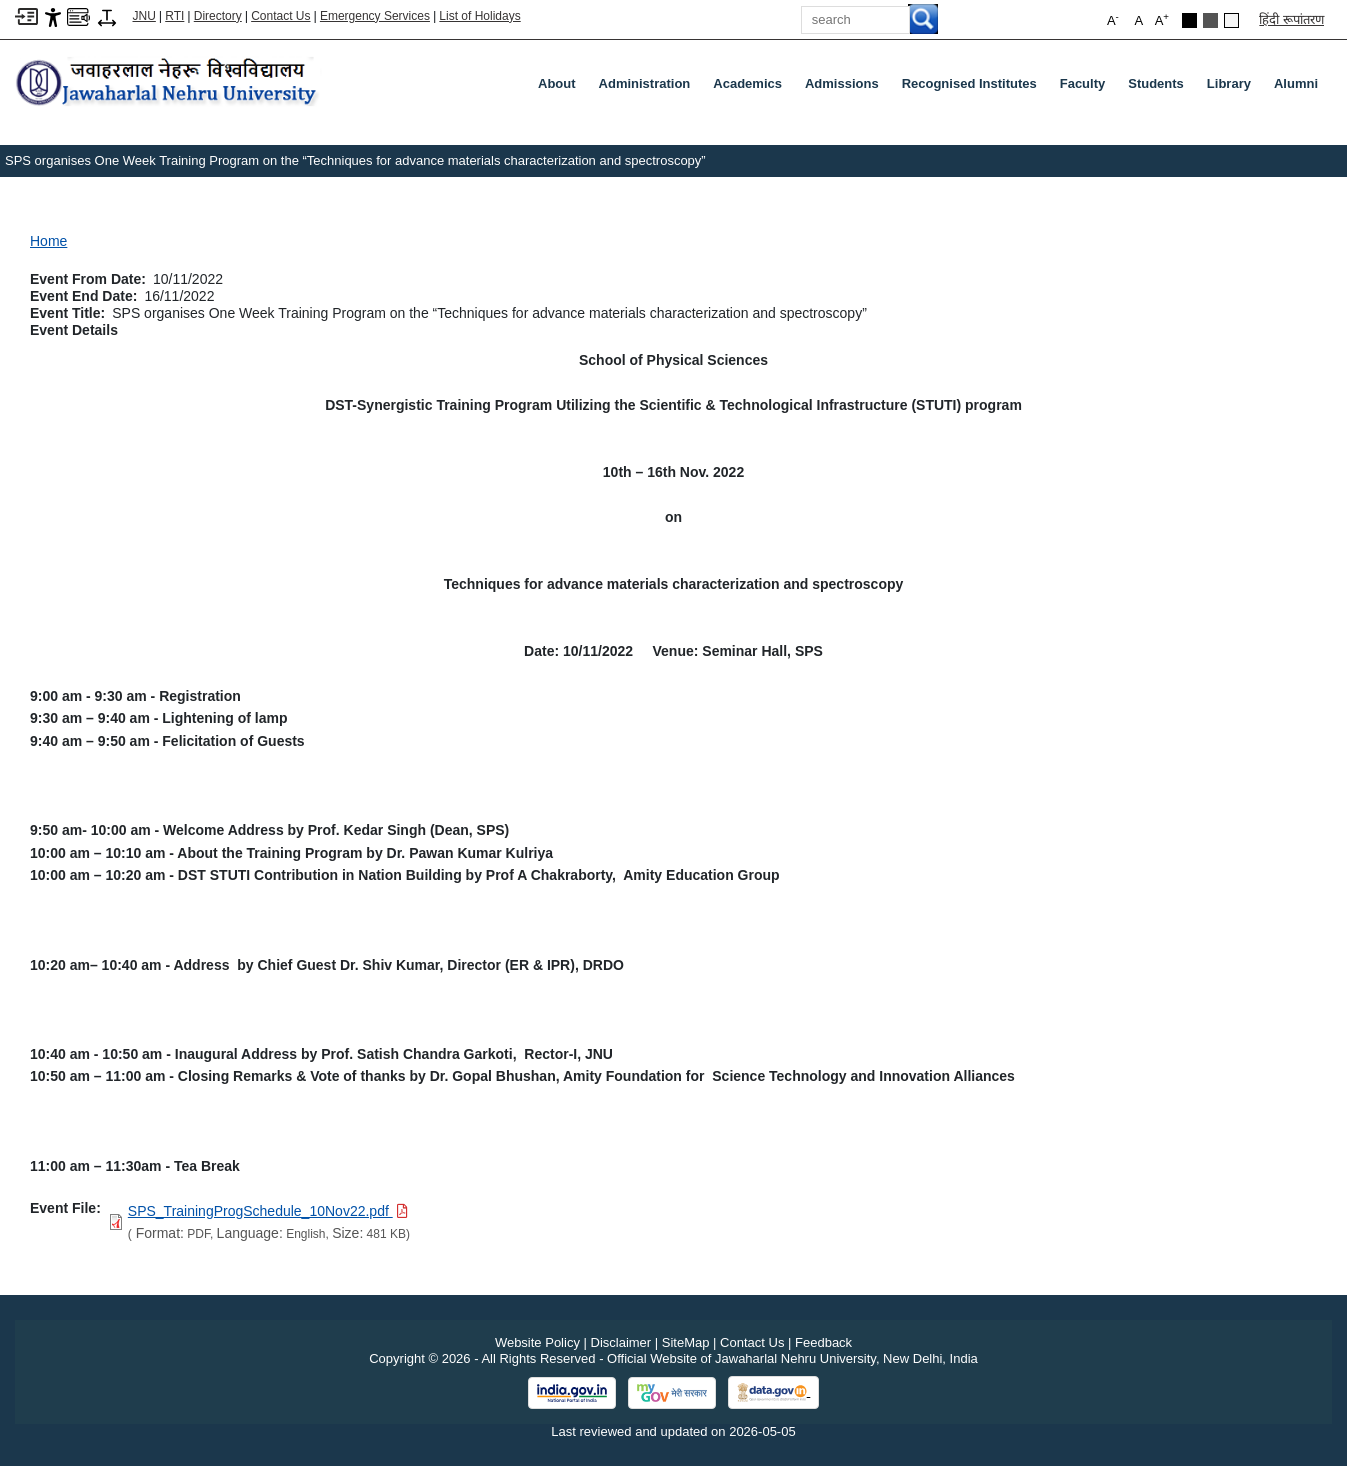 This screenshot has height=1466, width=1347. Describe the element at coordinates (1087, 88) in the screenshot. I see `Faculty` at that location.